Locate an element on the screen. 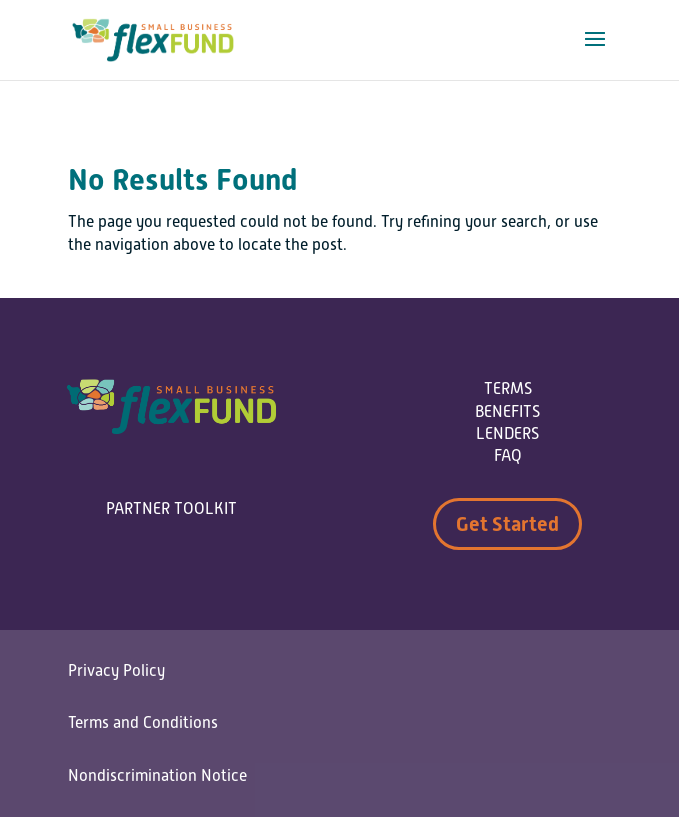  Get Started is located at coordinates (507, 524).